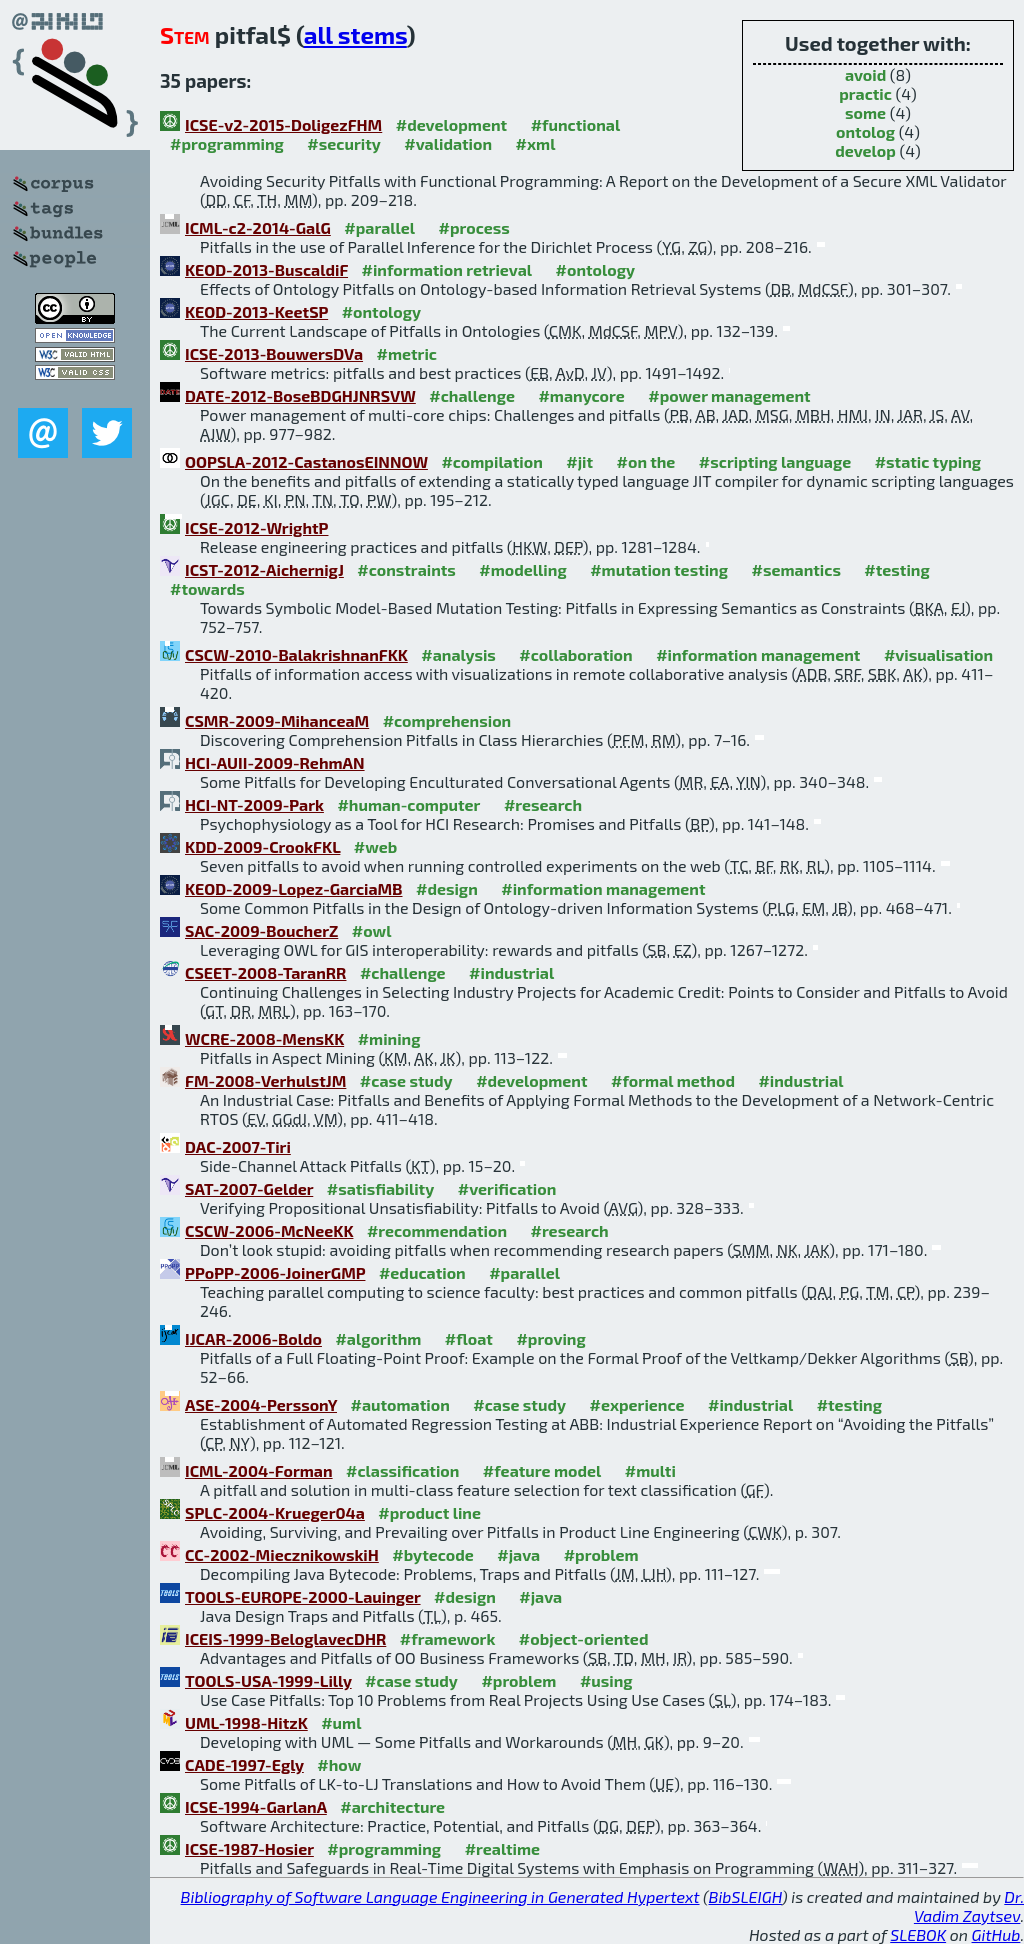  I want to click on #modelling, so click(522, 569).